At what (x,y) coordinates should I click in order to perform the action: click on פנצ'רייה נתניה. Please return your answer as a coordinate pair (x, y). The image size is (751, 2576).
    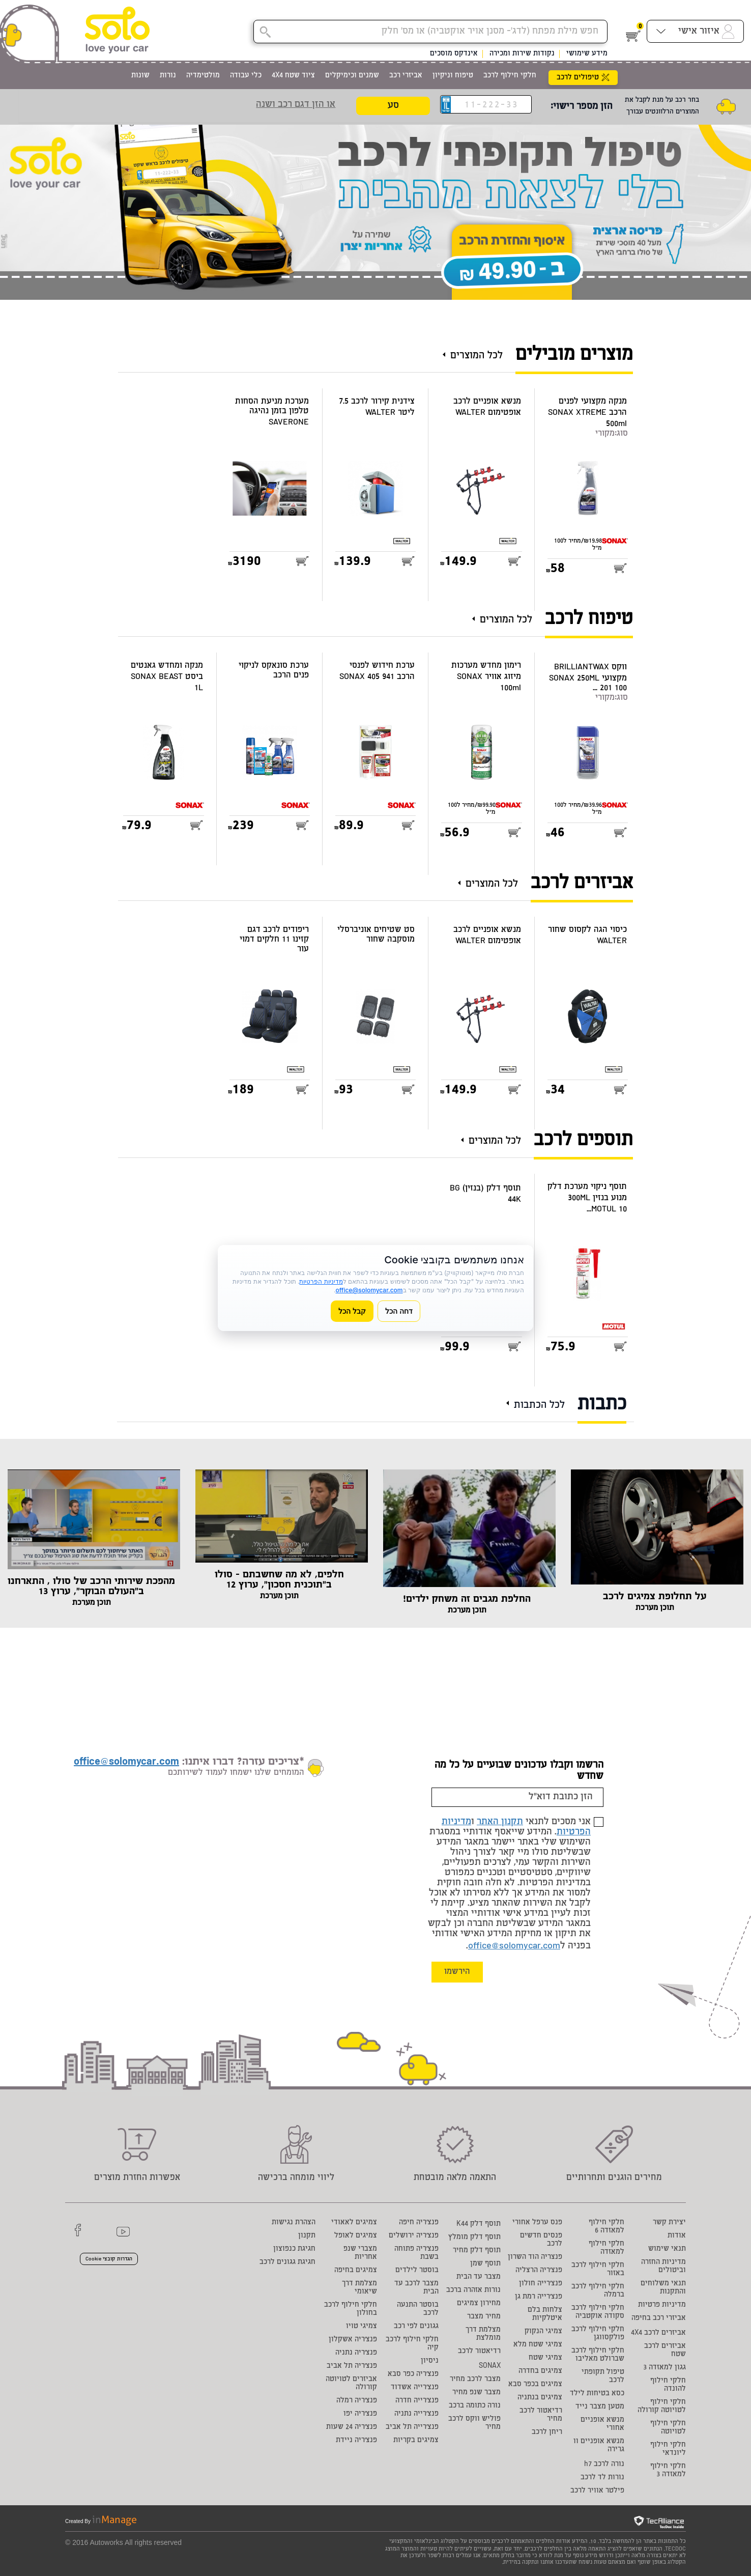
    Looking at the image, I should click on (416, 2414).